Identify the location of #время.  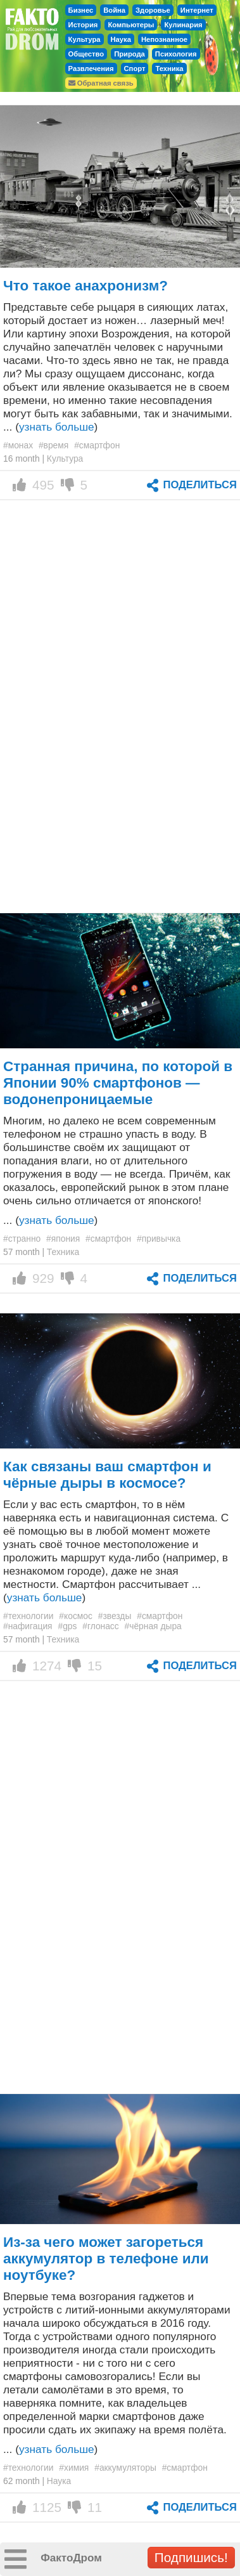
(53, 445).